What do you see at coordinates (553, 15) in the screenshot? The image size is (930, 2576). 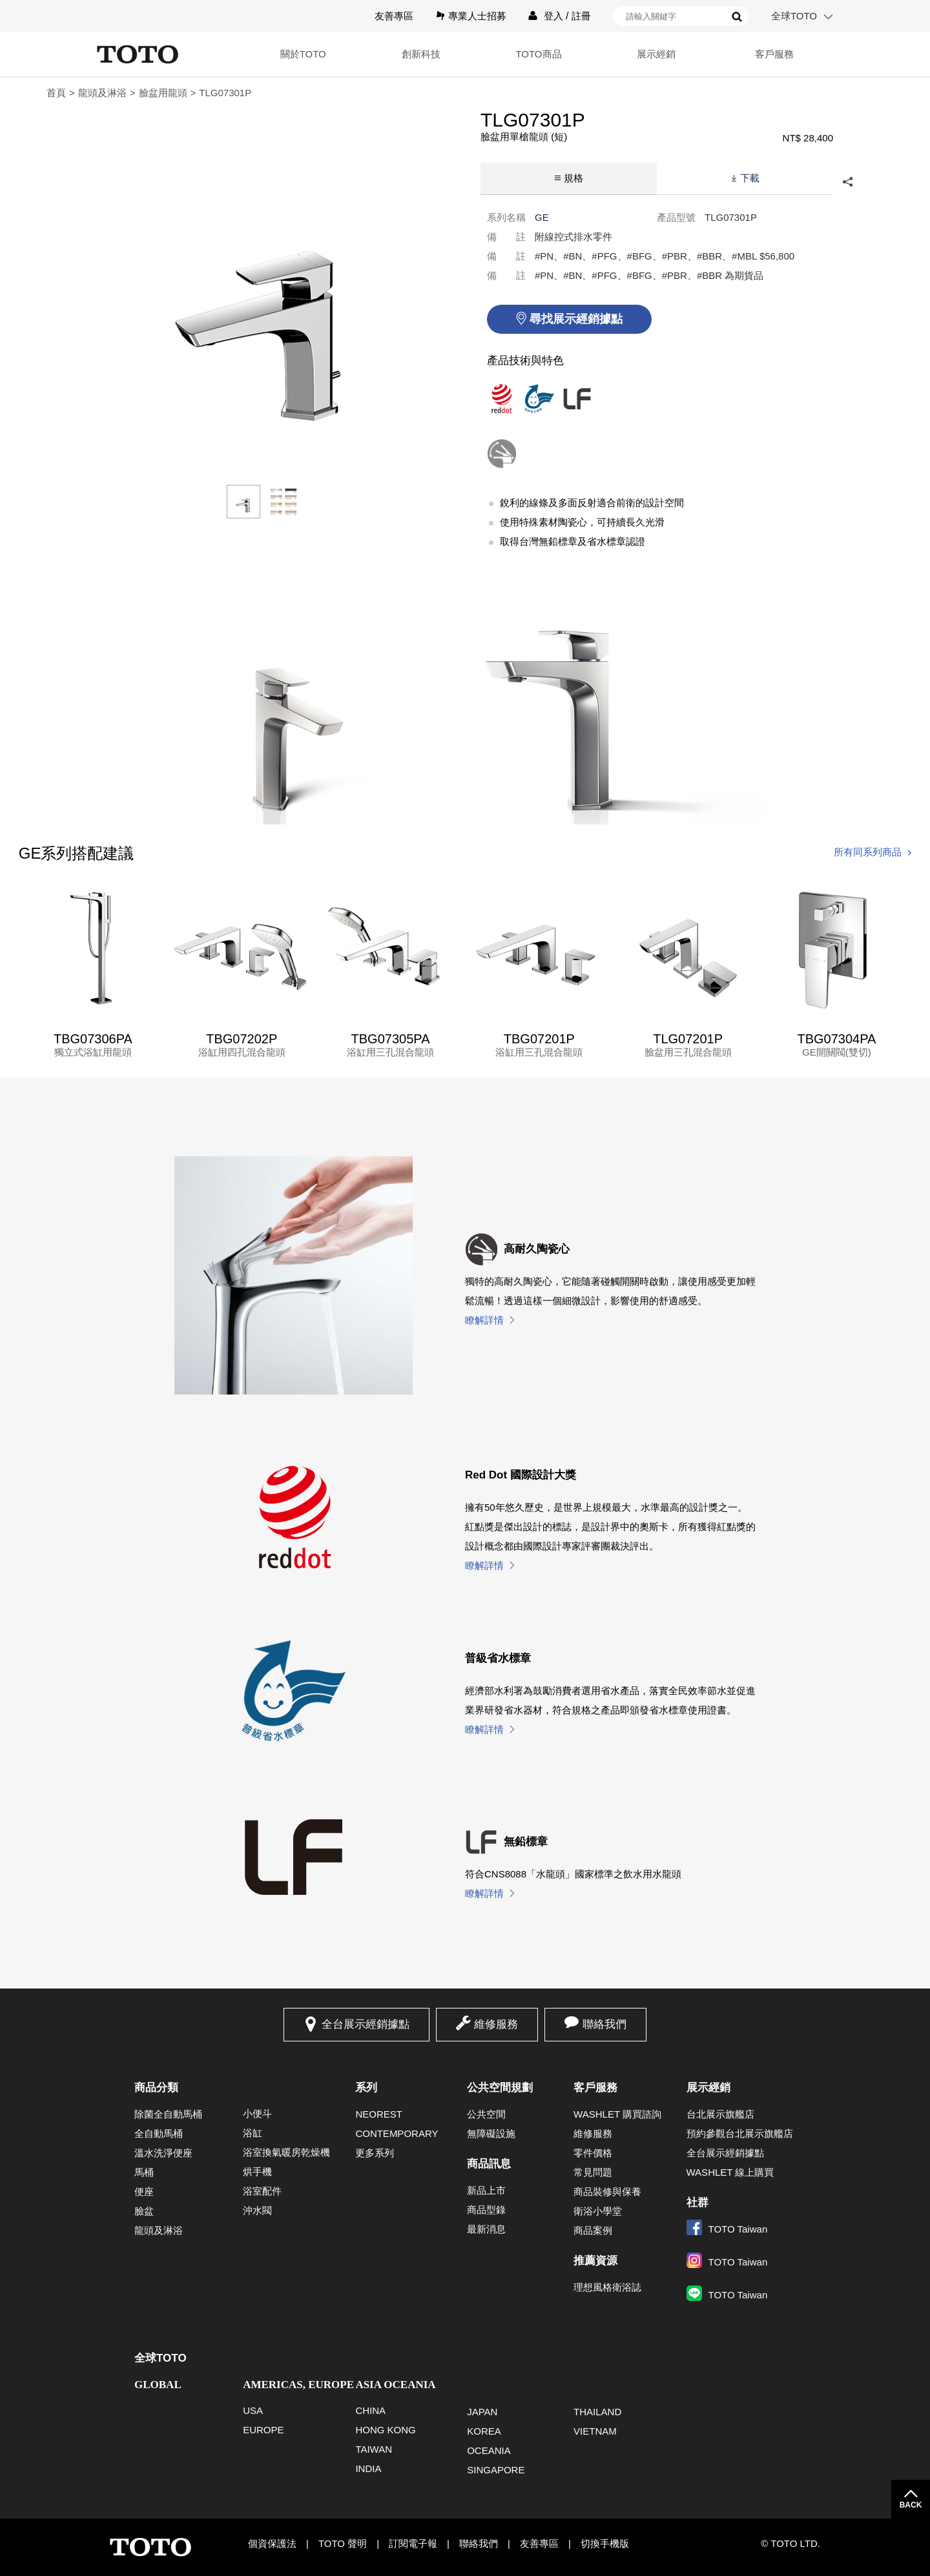 I see `登入` at bounding box center [553, 15].